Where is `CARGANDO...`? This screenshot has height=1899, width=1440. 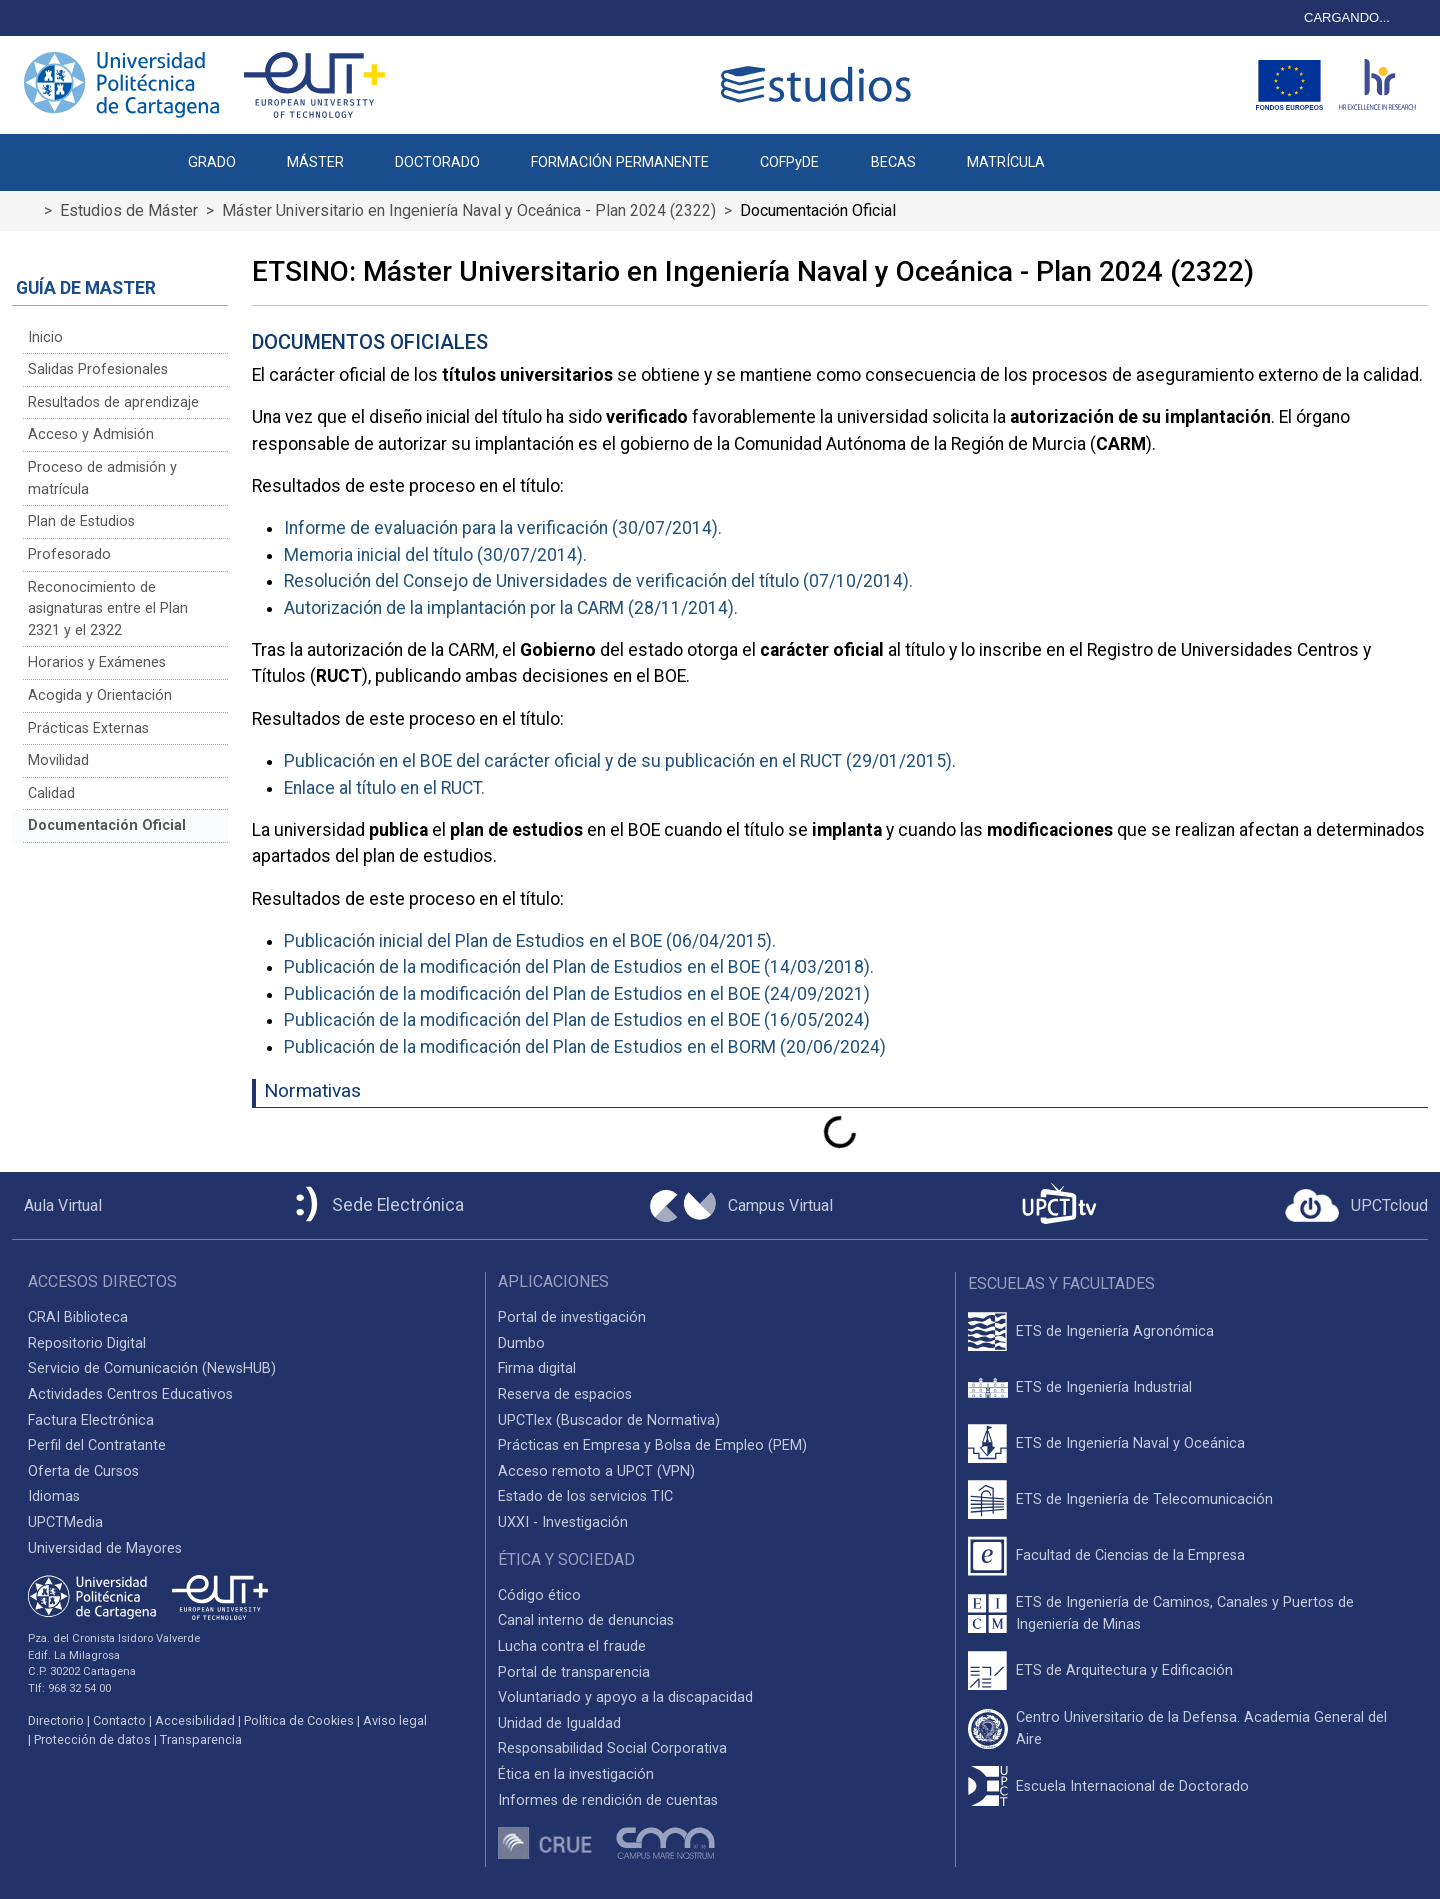 CARGANDO... is located at coordinates (1347, 17).